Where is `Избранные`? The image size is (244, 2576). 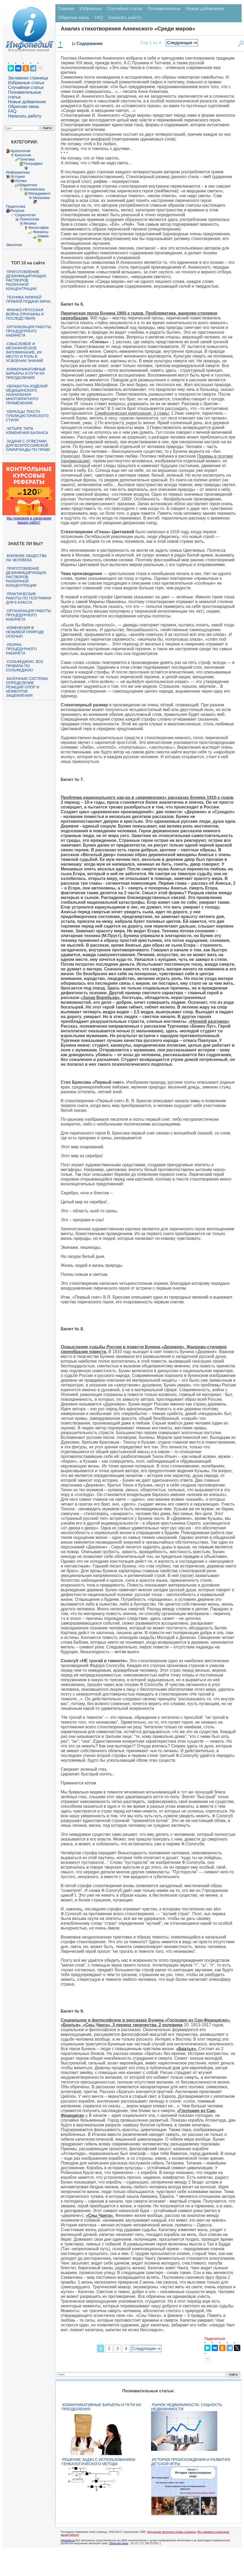
Избранные is located at coordinates (90, 8).